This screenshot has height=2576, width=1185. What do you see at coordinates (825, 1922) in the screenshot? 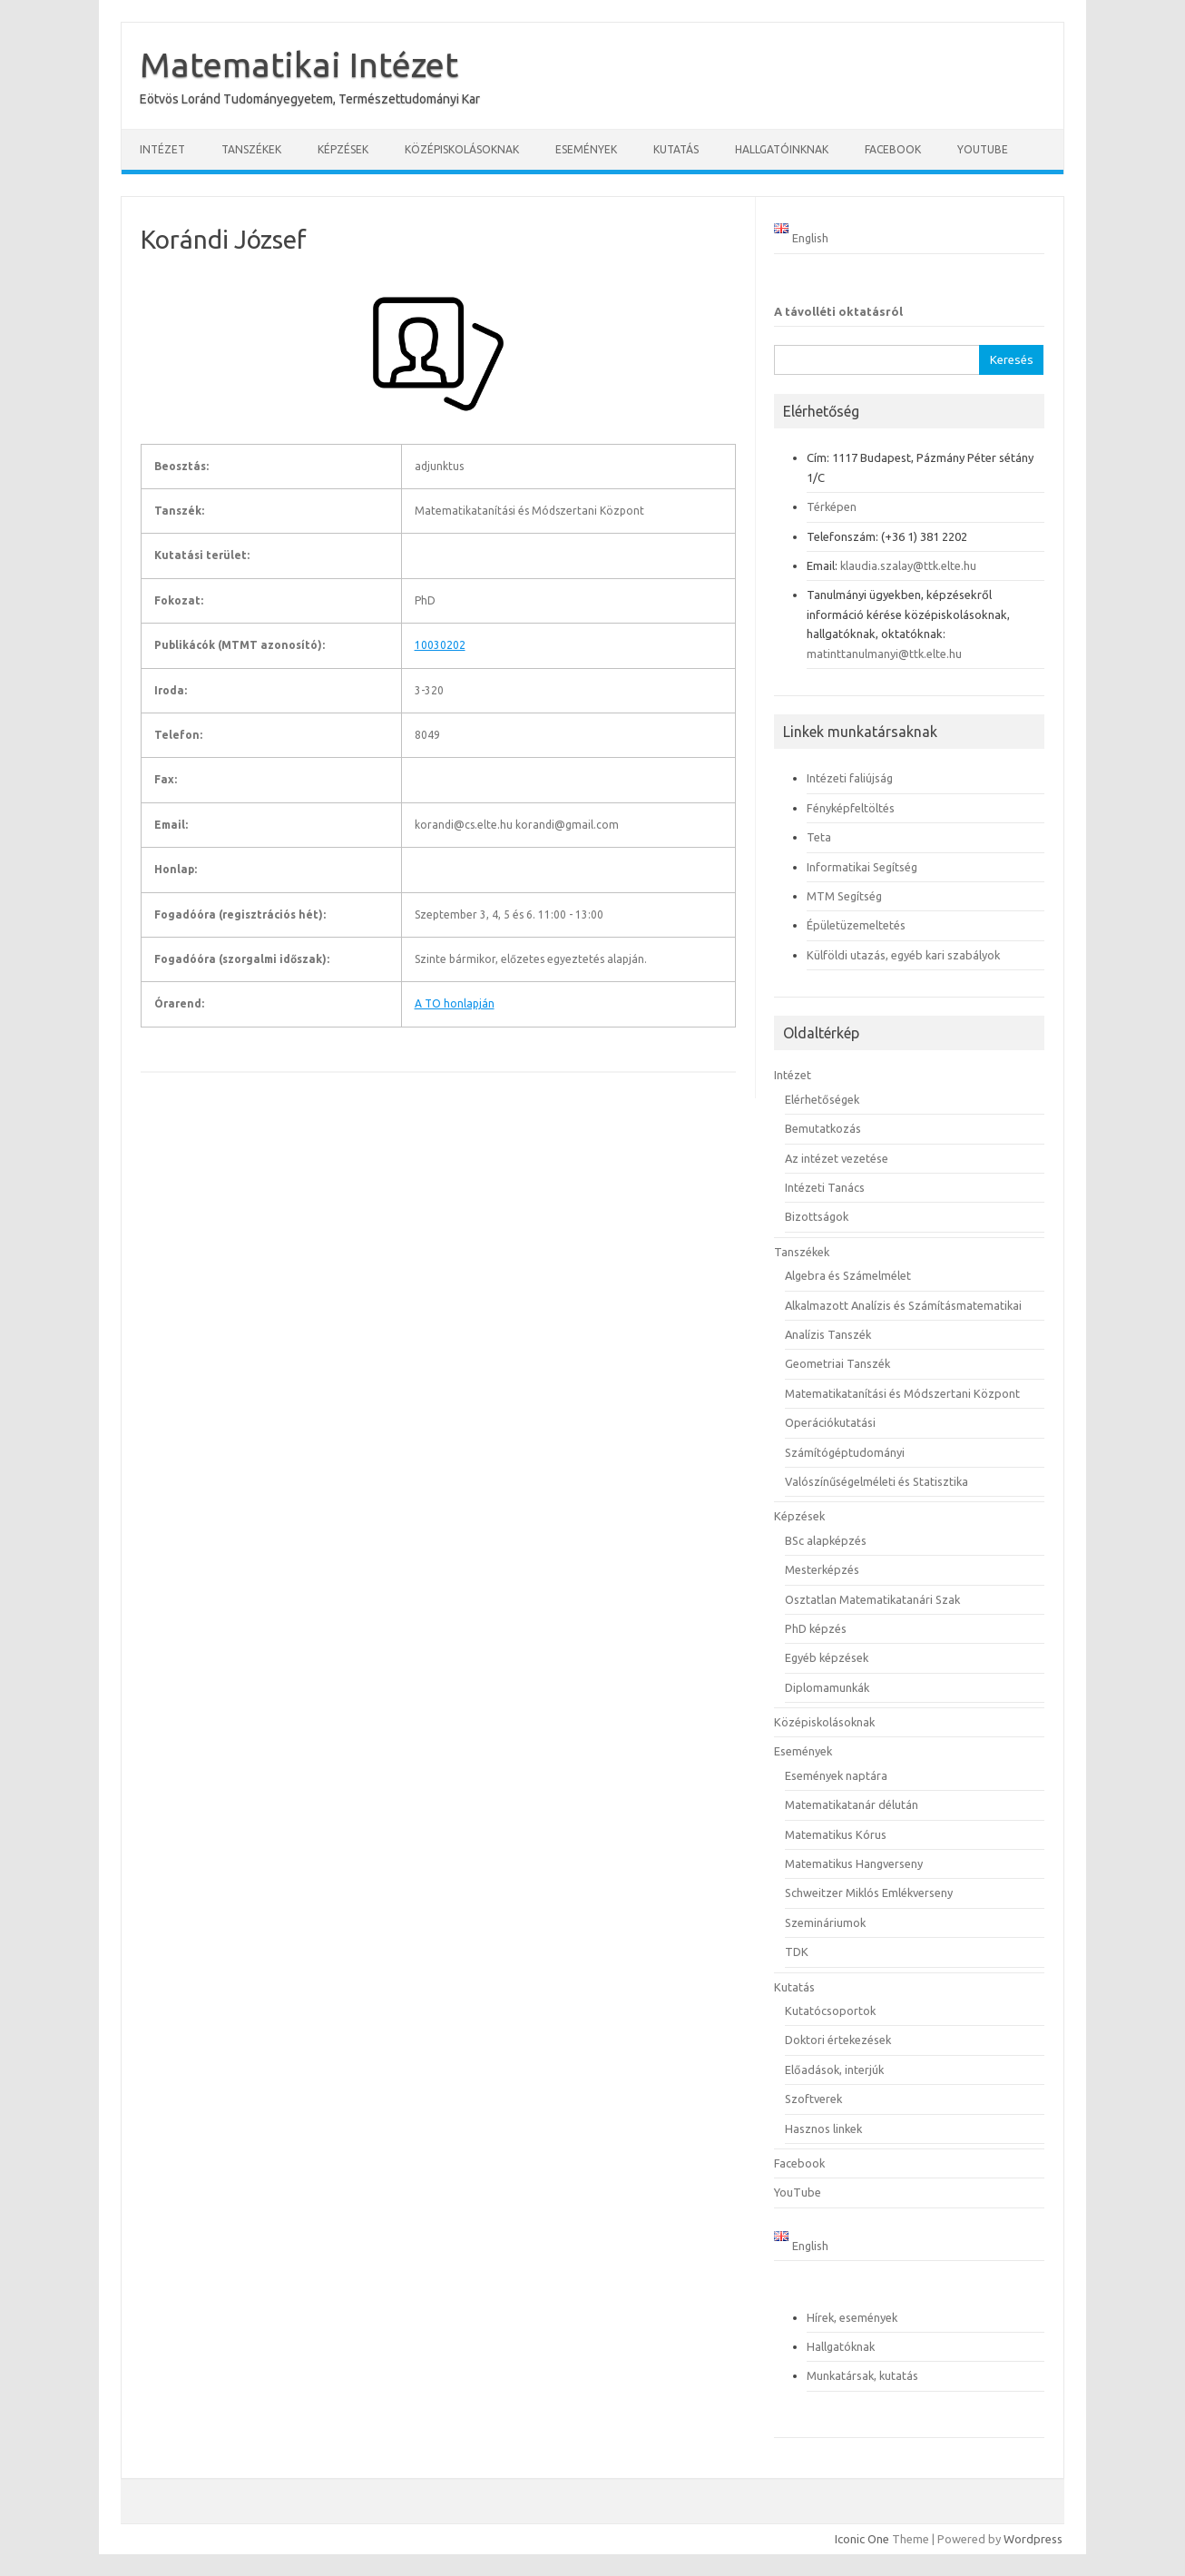
I see `Szemináriumok` at bounding box center [825, 1922].